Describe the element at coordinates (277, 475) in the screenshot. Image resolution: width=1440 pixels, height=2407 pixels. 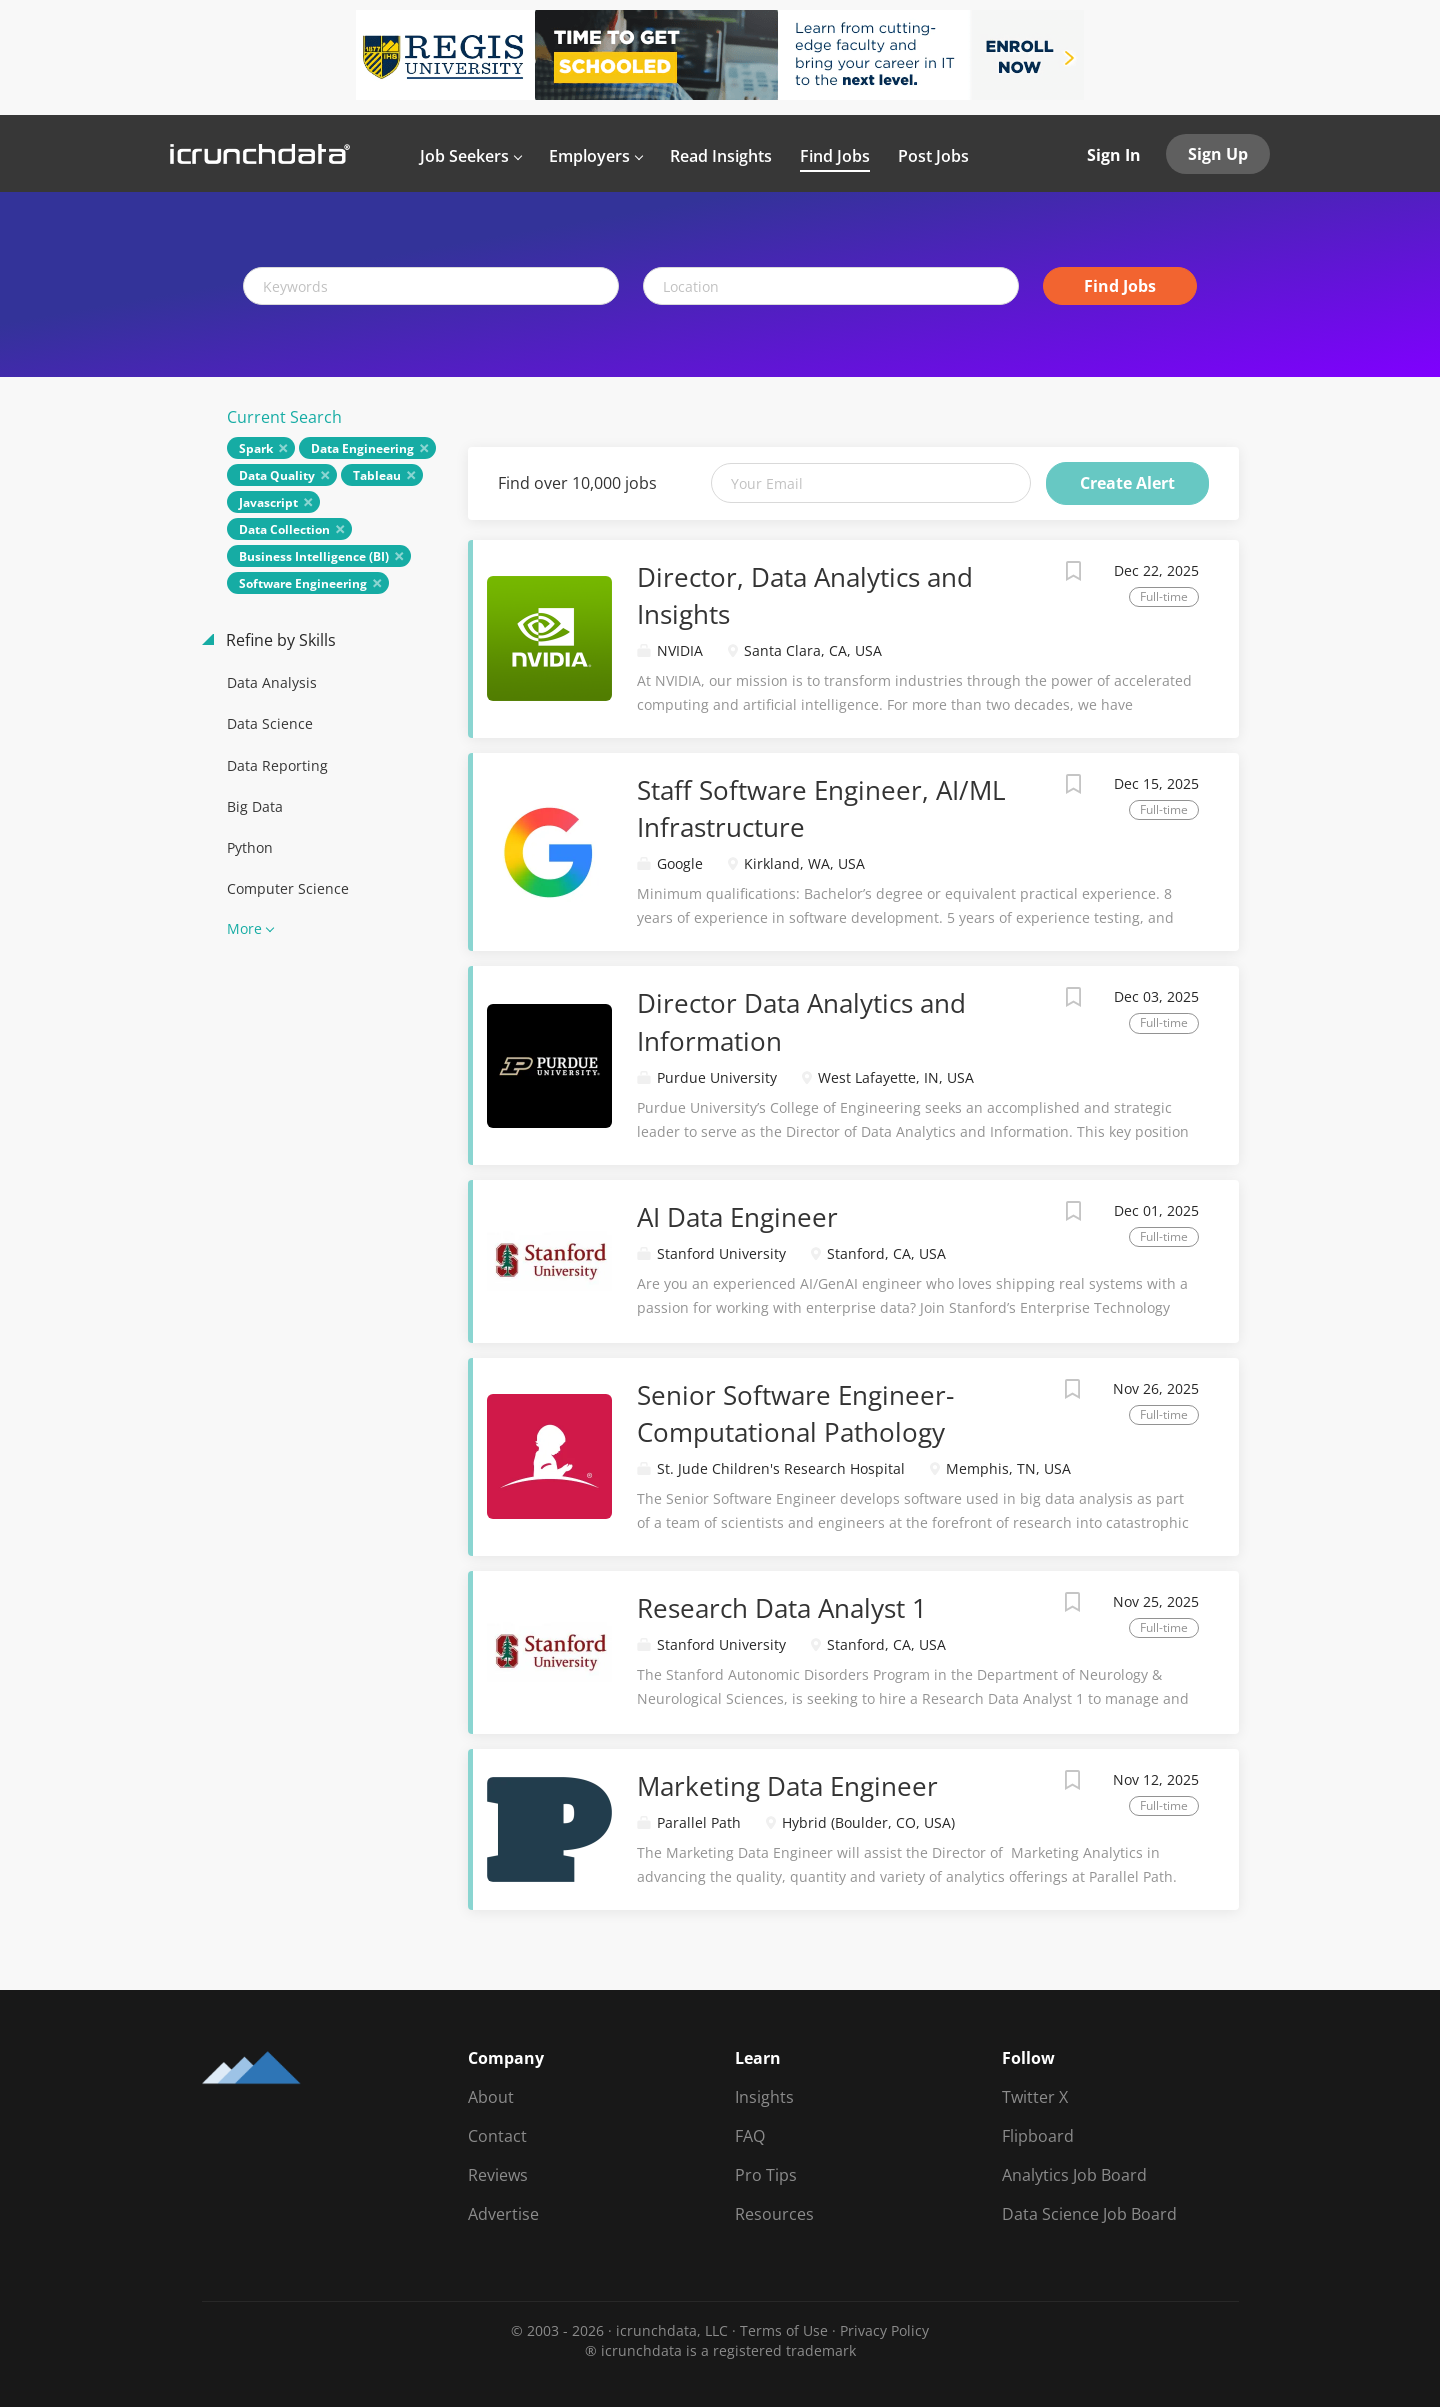
I see `Data Quality [Remove "Data Quality" from search]` at that location.